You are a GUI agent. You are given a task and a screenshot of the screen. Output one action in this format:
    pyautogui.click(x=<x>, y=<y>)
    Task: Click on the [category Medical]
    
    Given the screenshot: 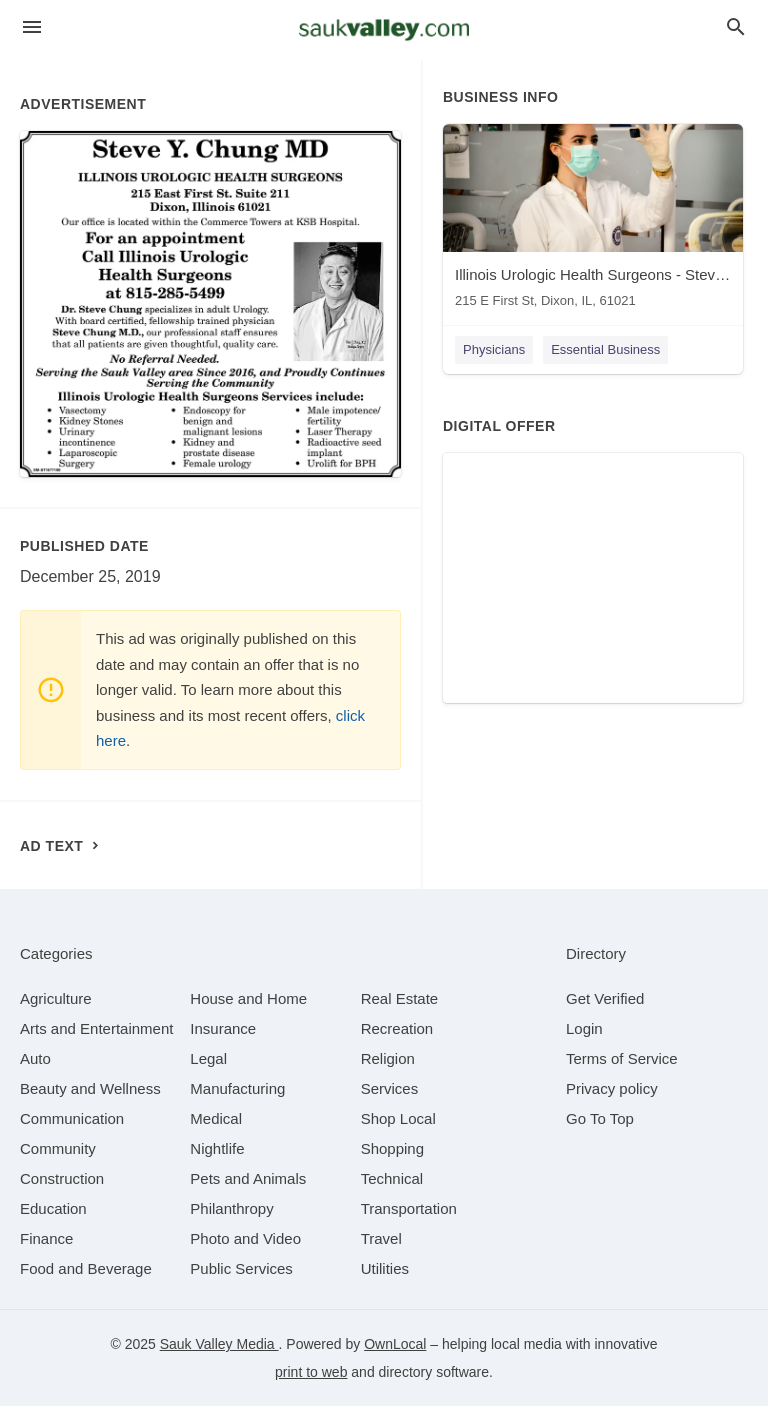 What is the action you would take?
    pyautogui.click(x=216, y=1118)
    